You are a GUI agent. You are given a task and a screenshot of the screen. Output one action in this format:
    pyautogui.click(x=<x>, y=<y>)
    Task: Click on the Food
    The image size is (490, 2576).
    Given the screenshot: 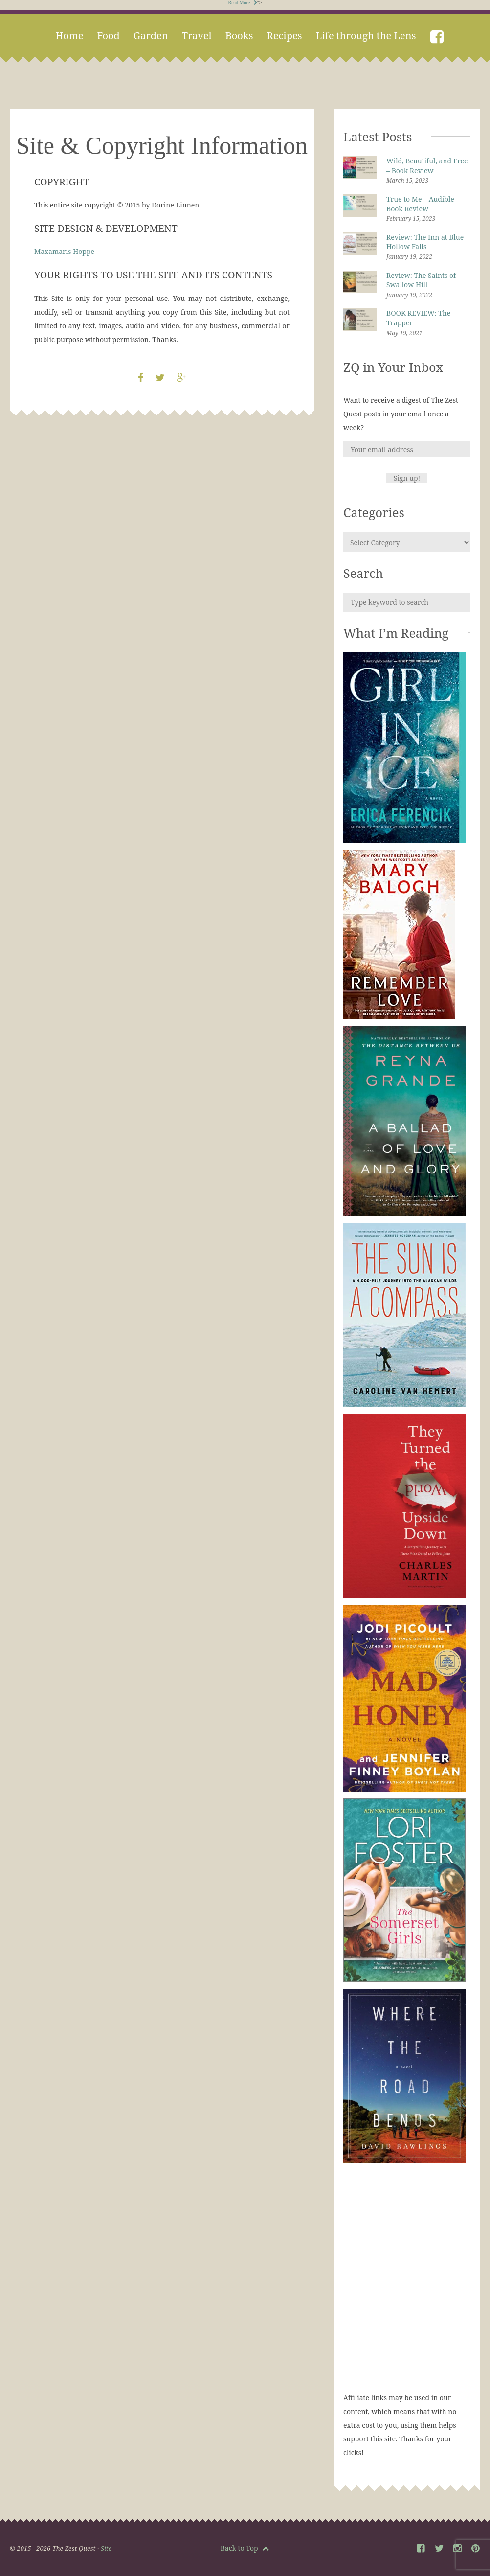 What is the action you would take?
    pyautogui.click(x=108, y=35)
    